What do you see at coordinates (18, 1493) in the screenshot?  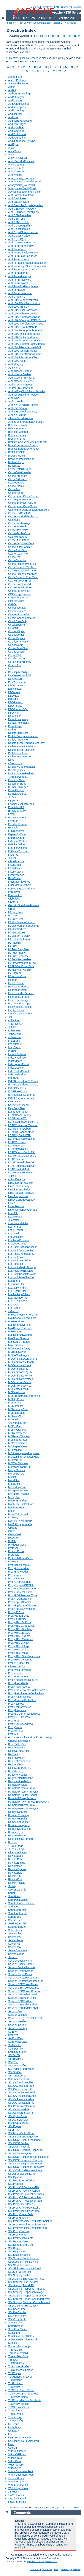 I see `MinSpareThreads` at bounding box center [18, 1493].